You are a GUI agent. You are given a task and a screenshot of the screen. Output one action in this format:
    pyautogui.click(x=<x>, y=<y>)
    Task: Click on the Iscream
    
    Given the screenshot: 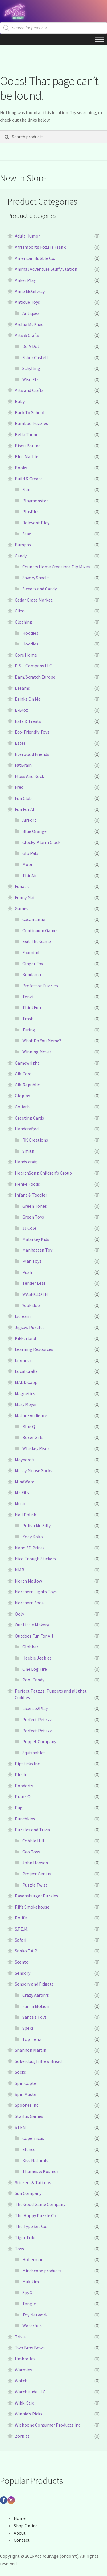 What is the action you would take?
    pyautogui.click(x=23, y=1316)
    